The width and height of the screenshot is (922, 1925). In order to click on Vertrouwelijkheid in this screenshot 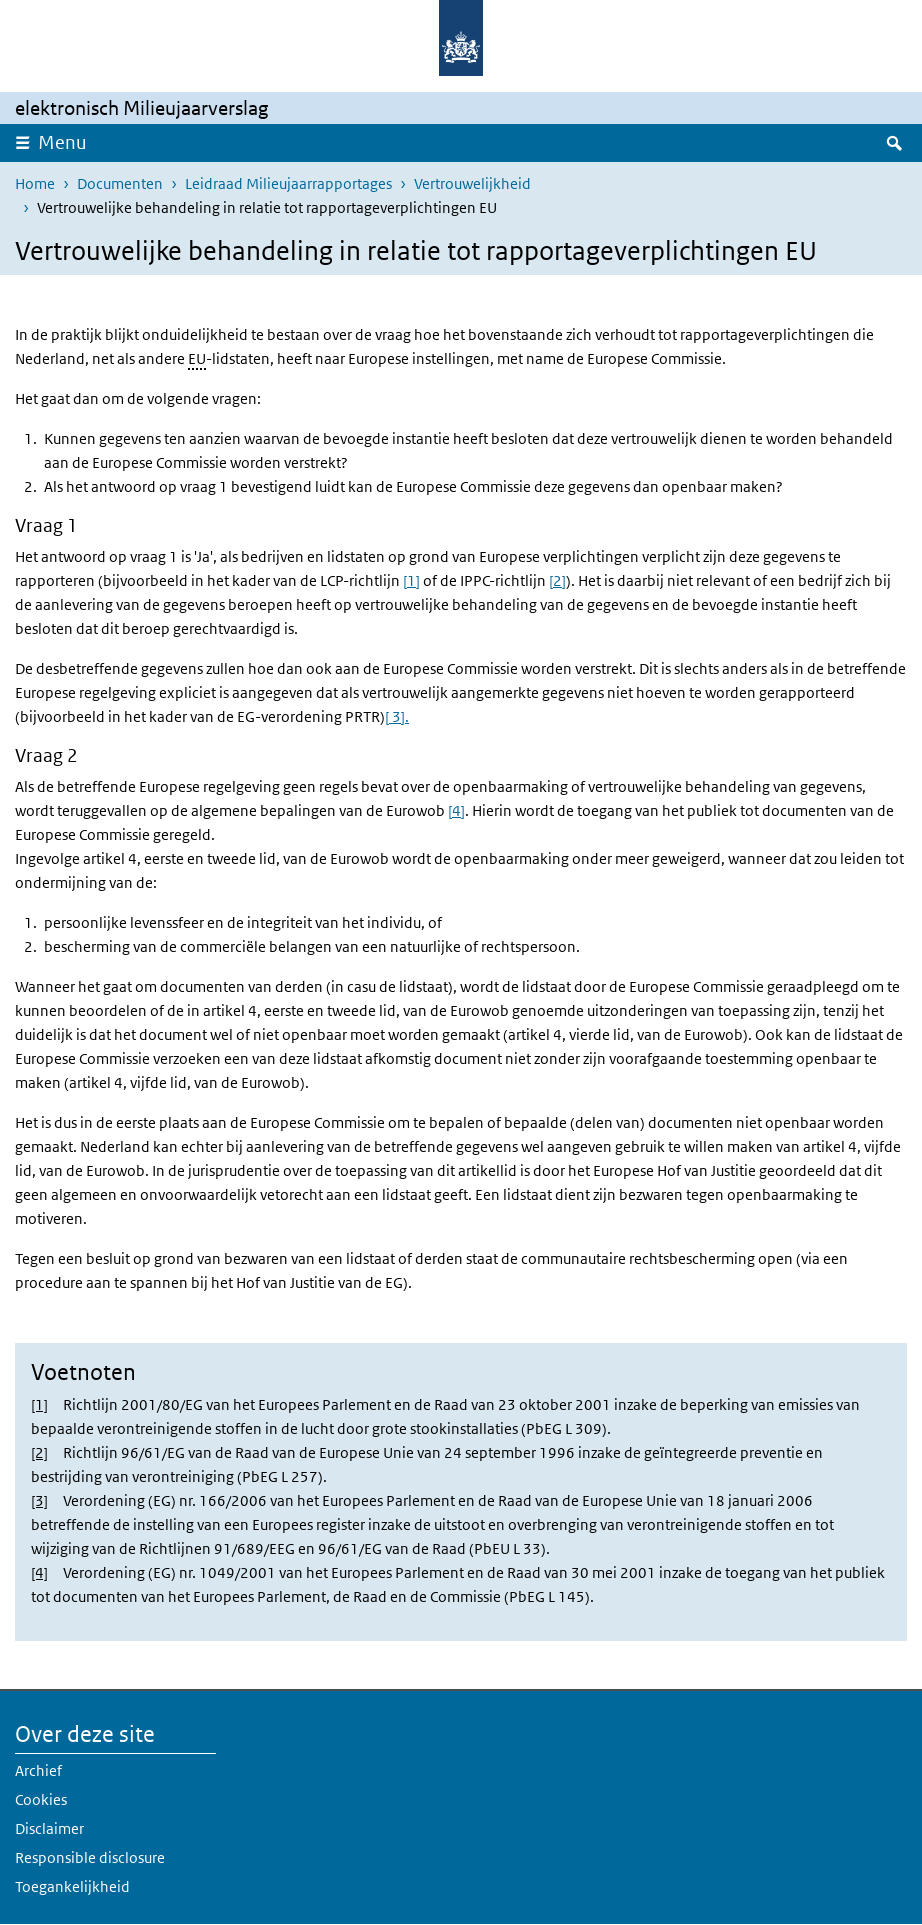, I will do `click(472, 183)`.